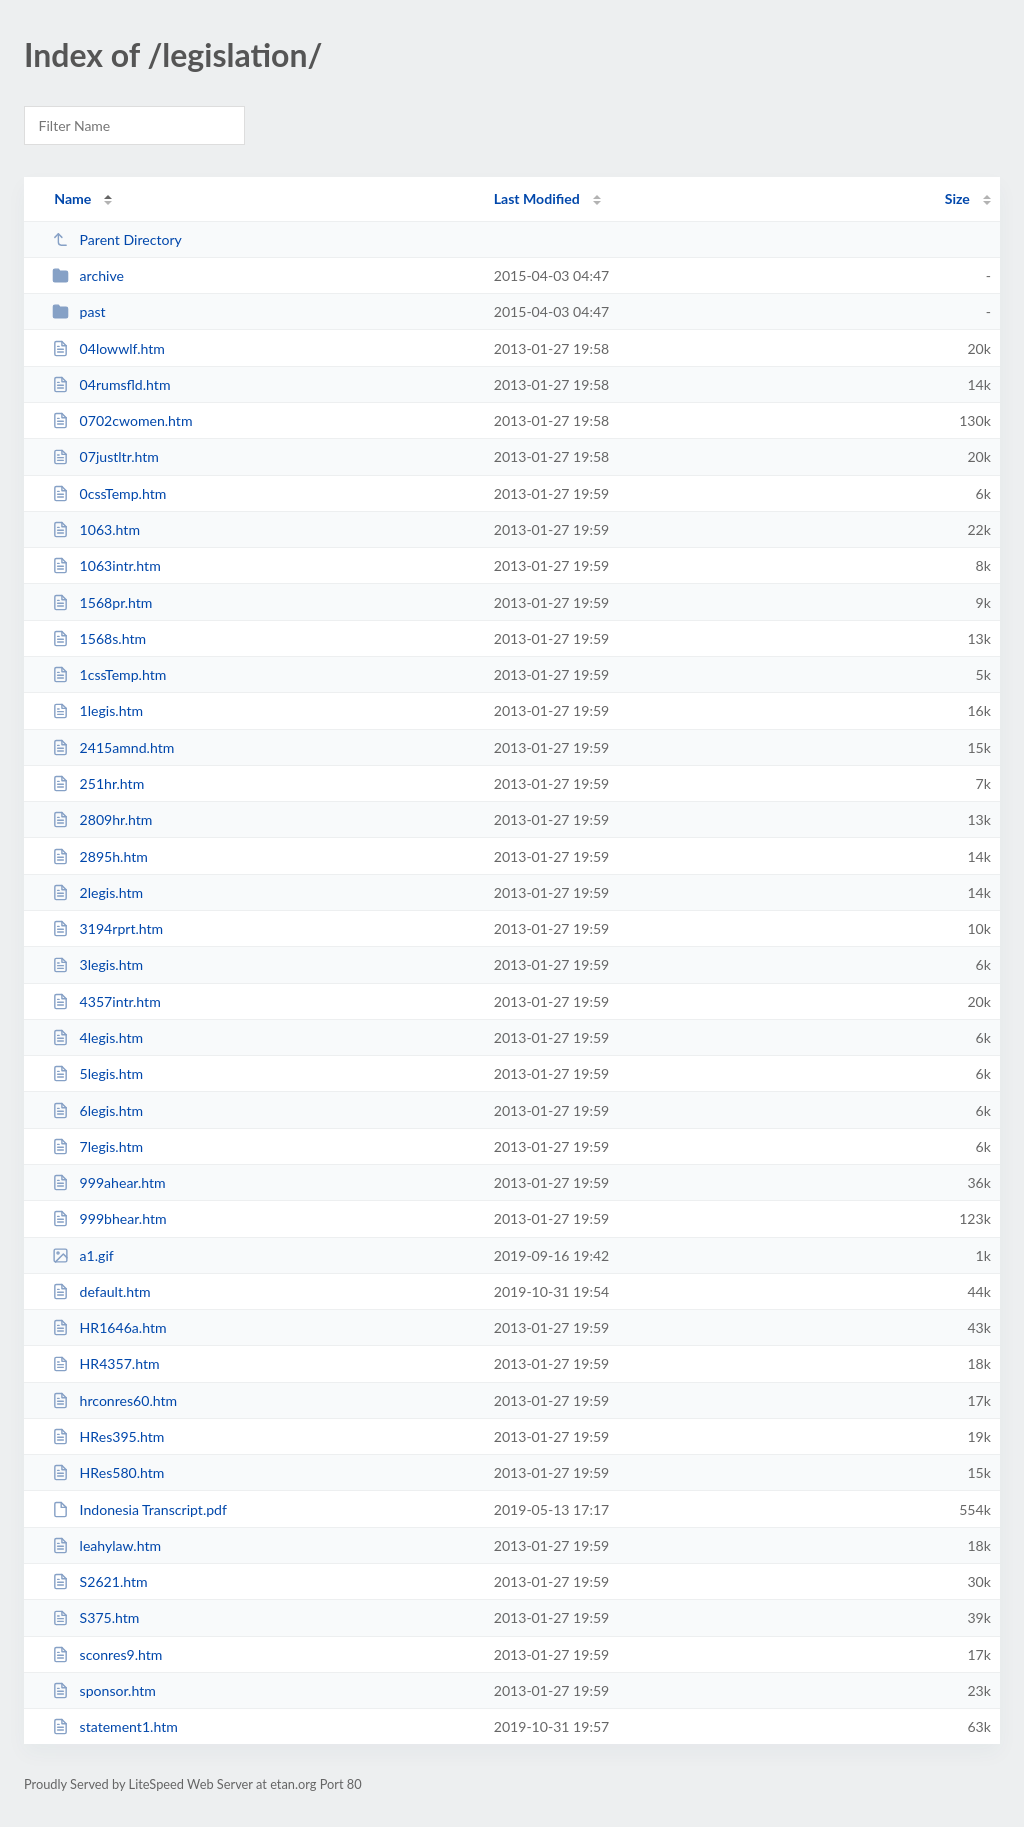 This screenshot has width=1024, height=1827. I want to click on 1568s.htm, so click(99, 638).